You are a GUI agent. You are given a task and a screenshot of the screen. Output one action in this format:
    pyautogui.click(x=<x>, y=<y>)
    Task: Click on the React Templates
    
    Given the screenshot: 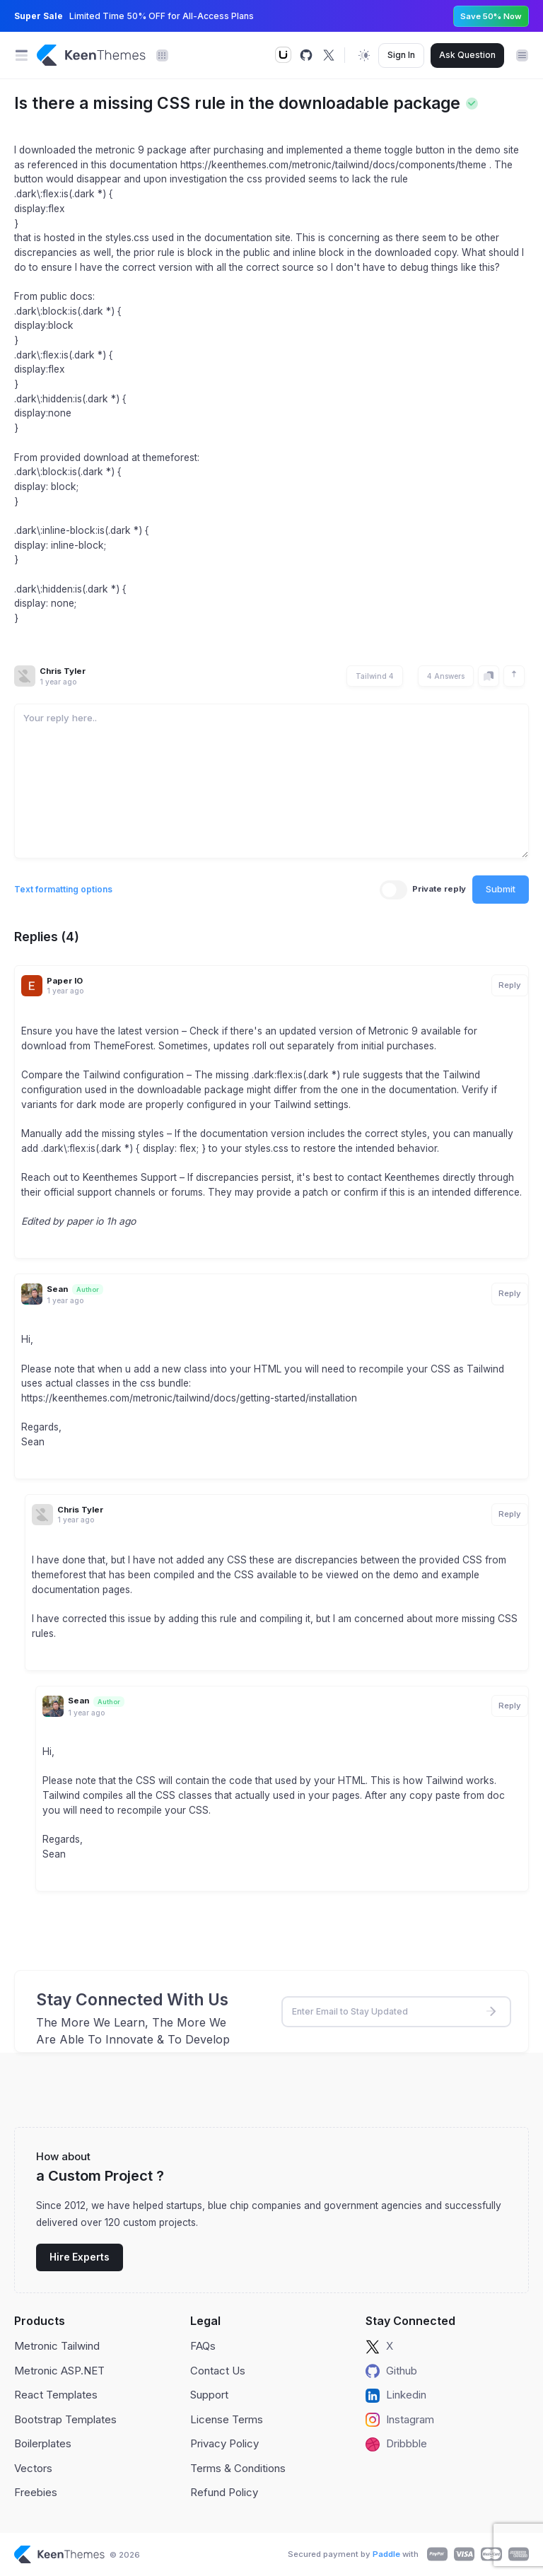 What is the action you would take?
    pyautogui.click(x=56, y=2394)
    